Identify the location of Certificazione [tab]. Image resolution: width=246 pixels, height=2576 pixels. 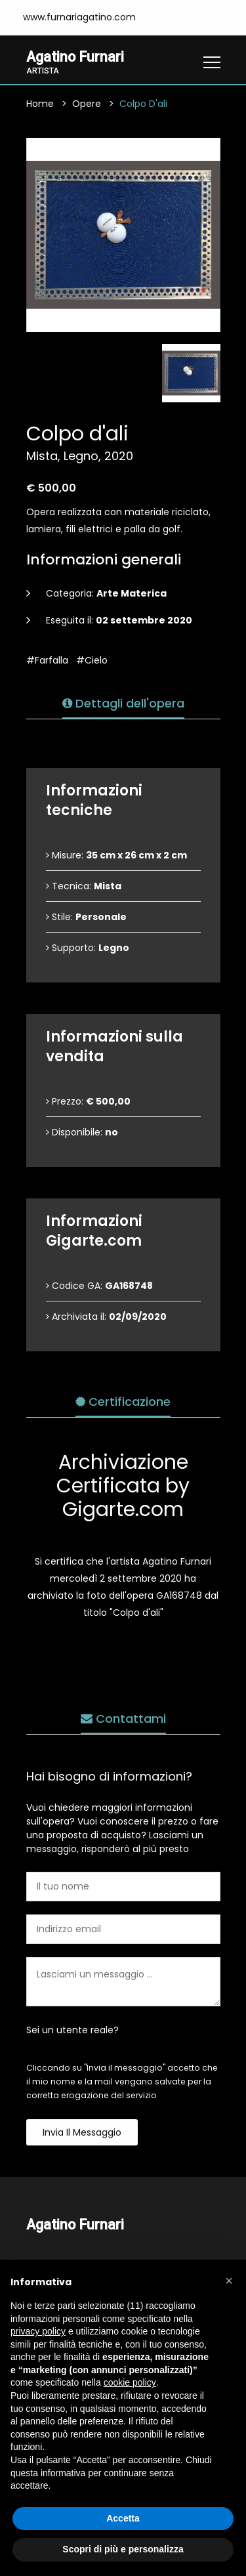
(123, 1401).